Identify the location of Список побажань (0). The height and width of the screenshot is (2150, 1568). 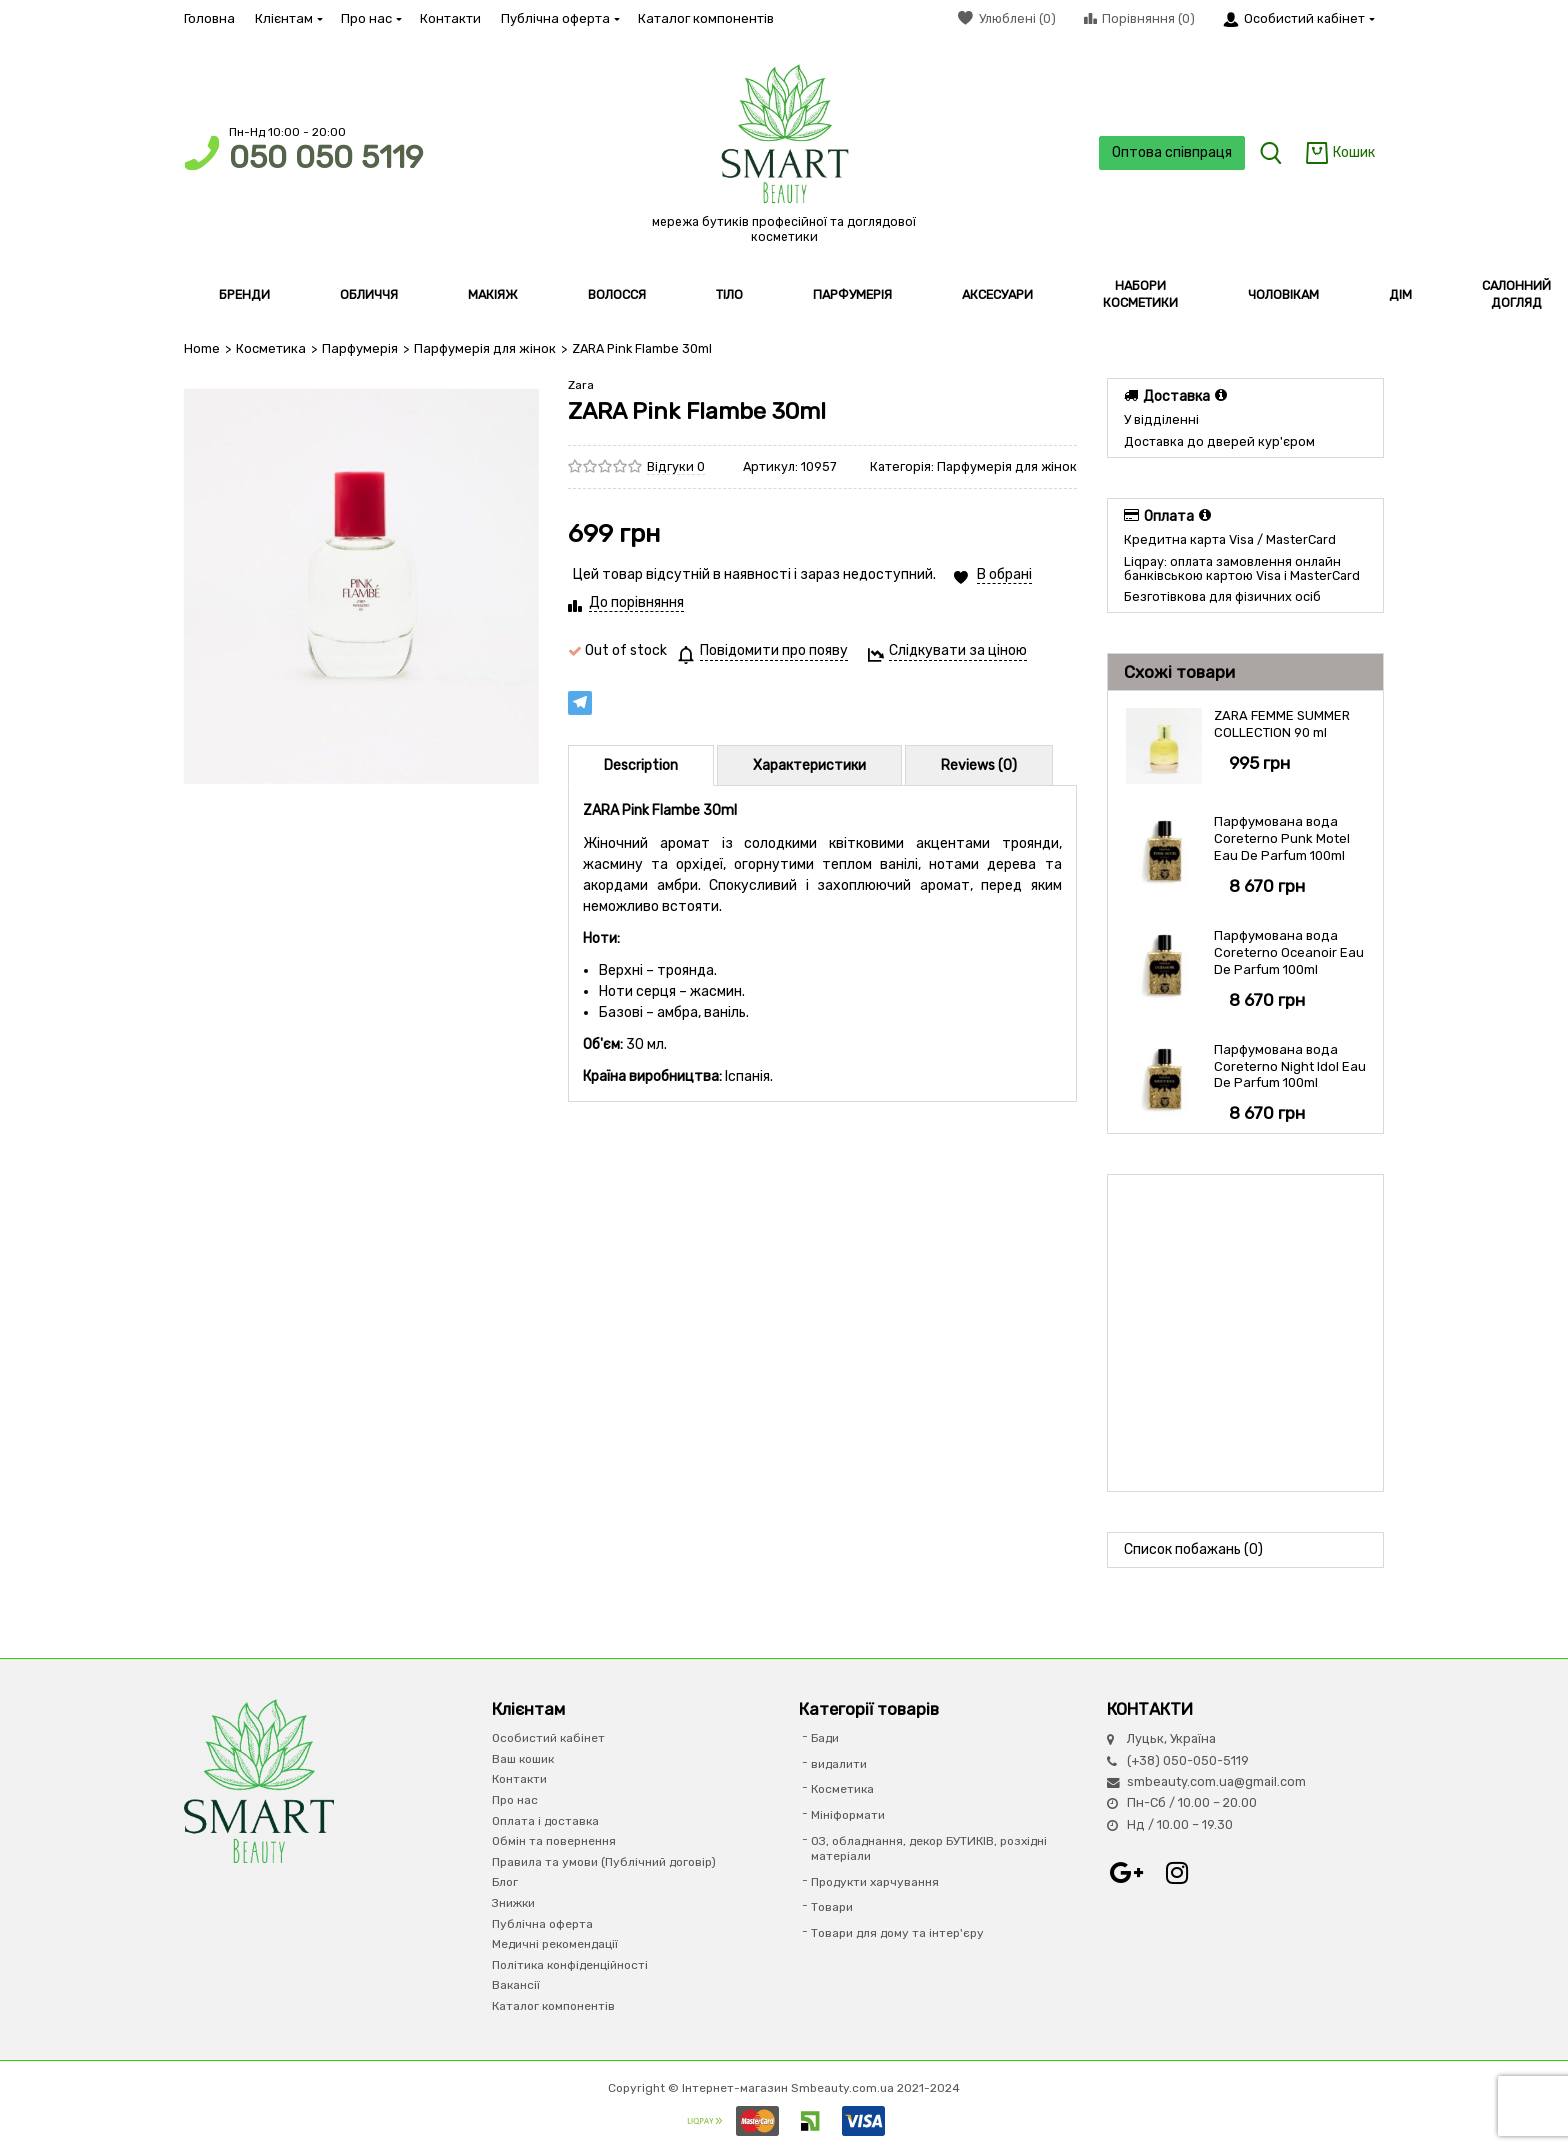
(1193, 1549).